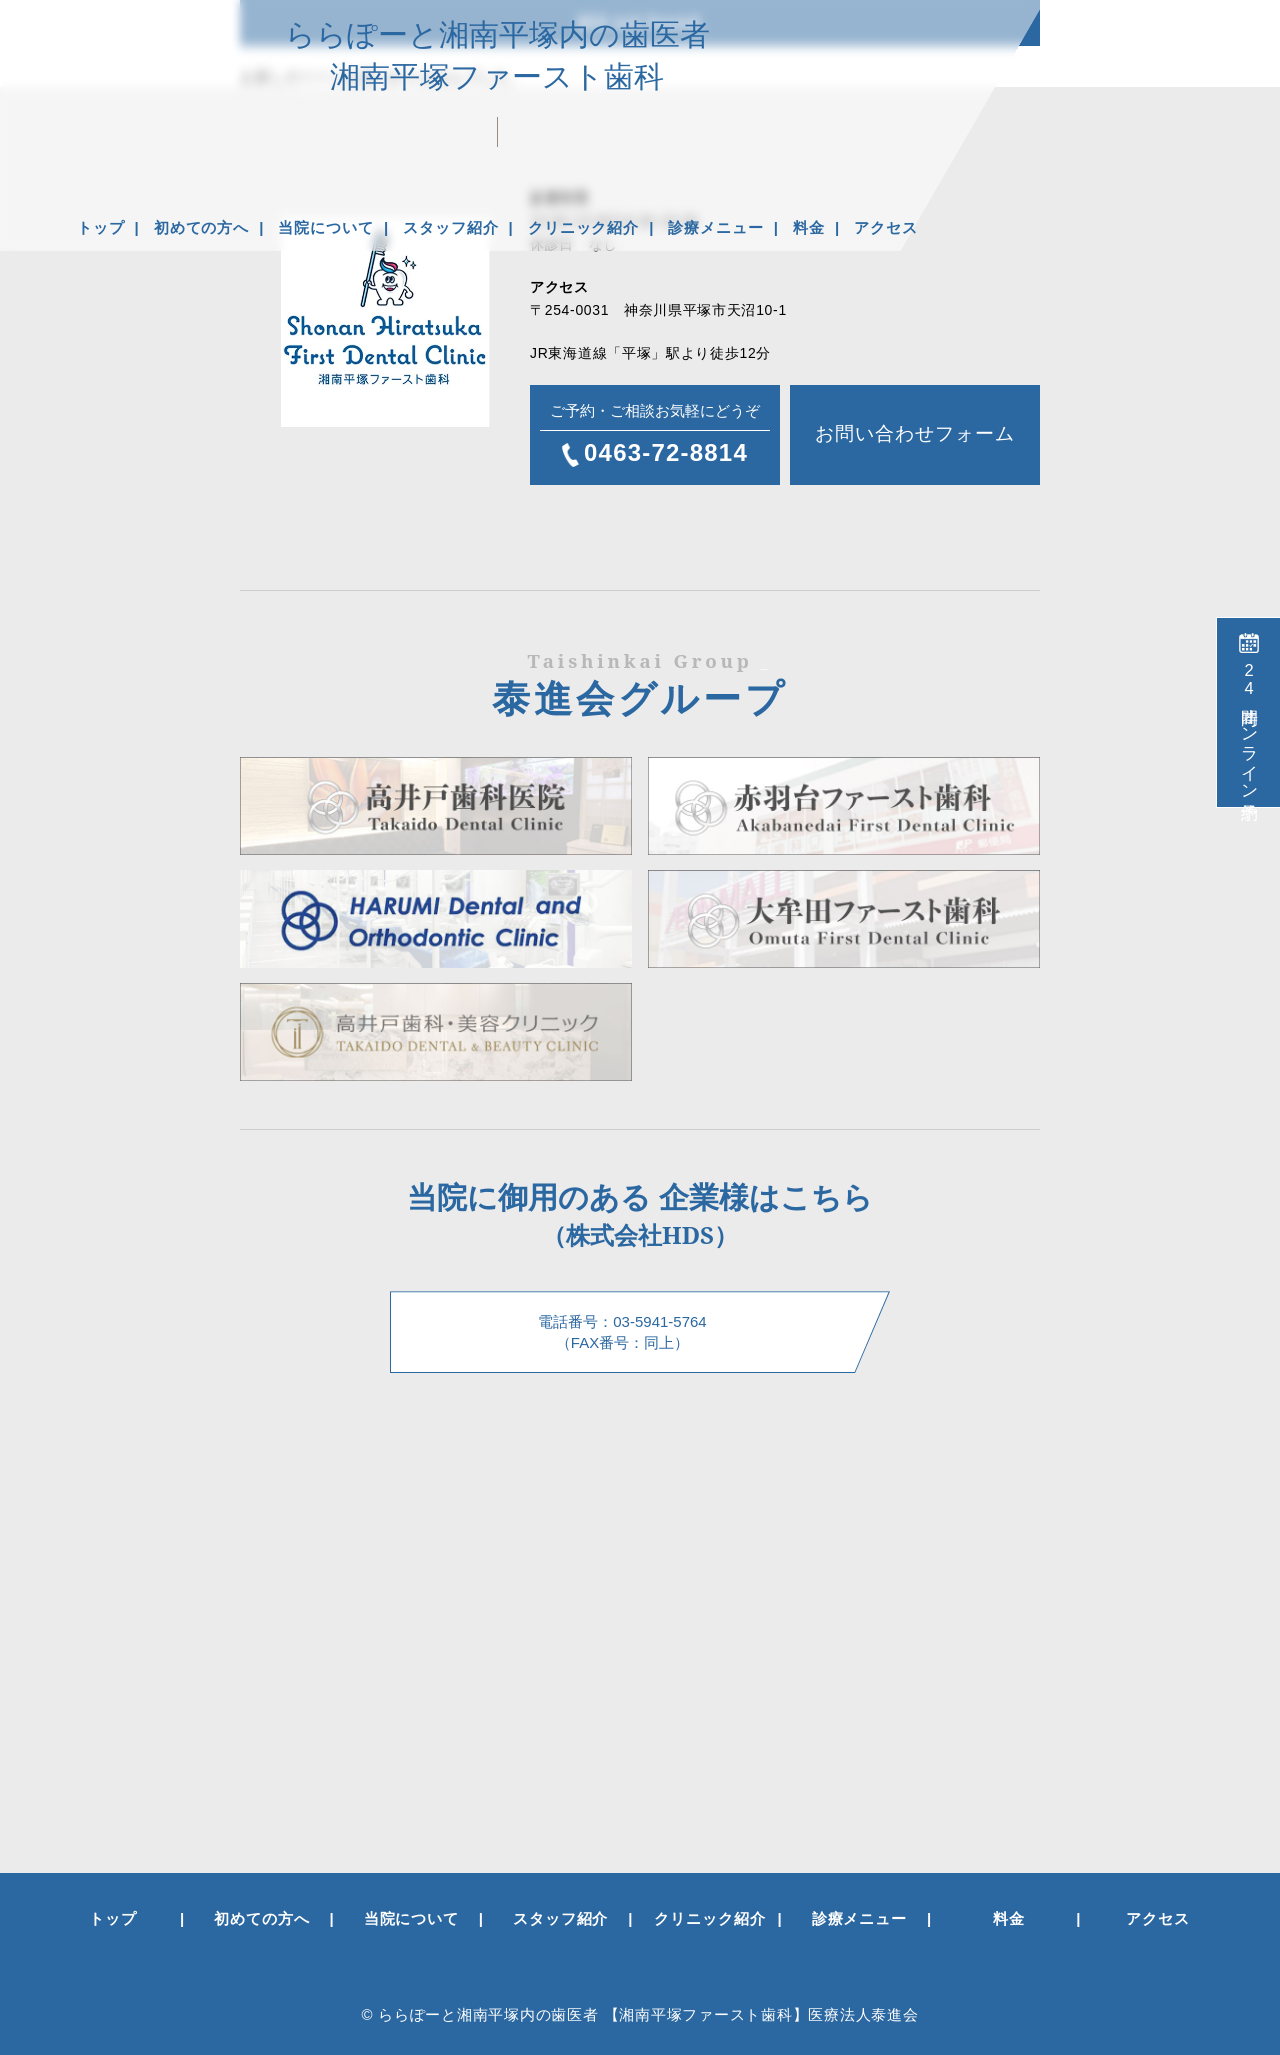 The width and height of the screenshot is (1280, 2055). Describe the element at coordinates (450, 227) in the screenshot. I see `スタッフ紹介` at that location.